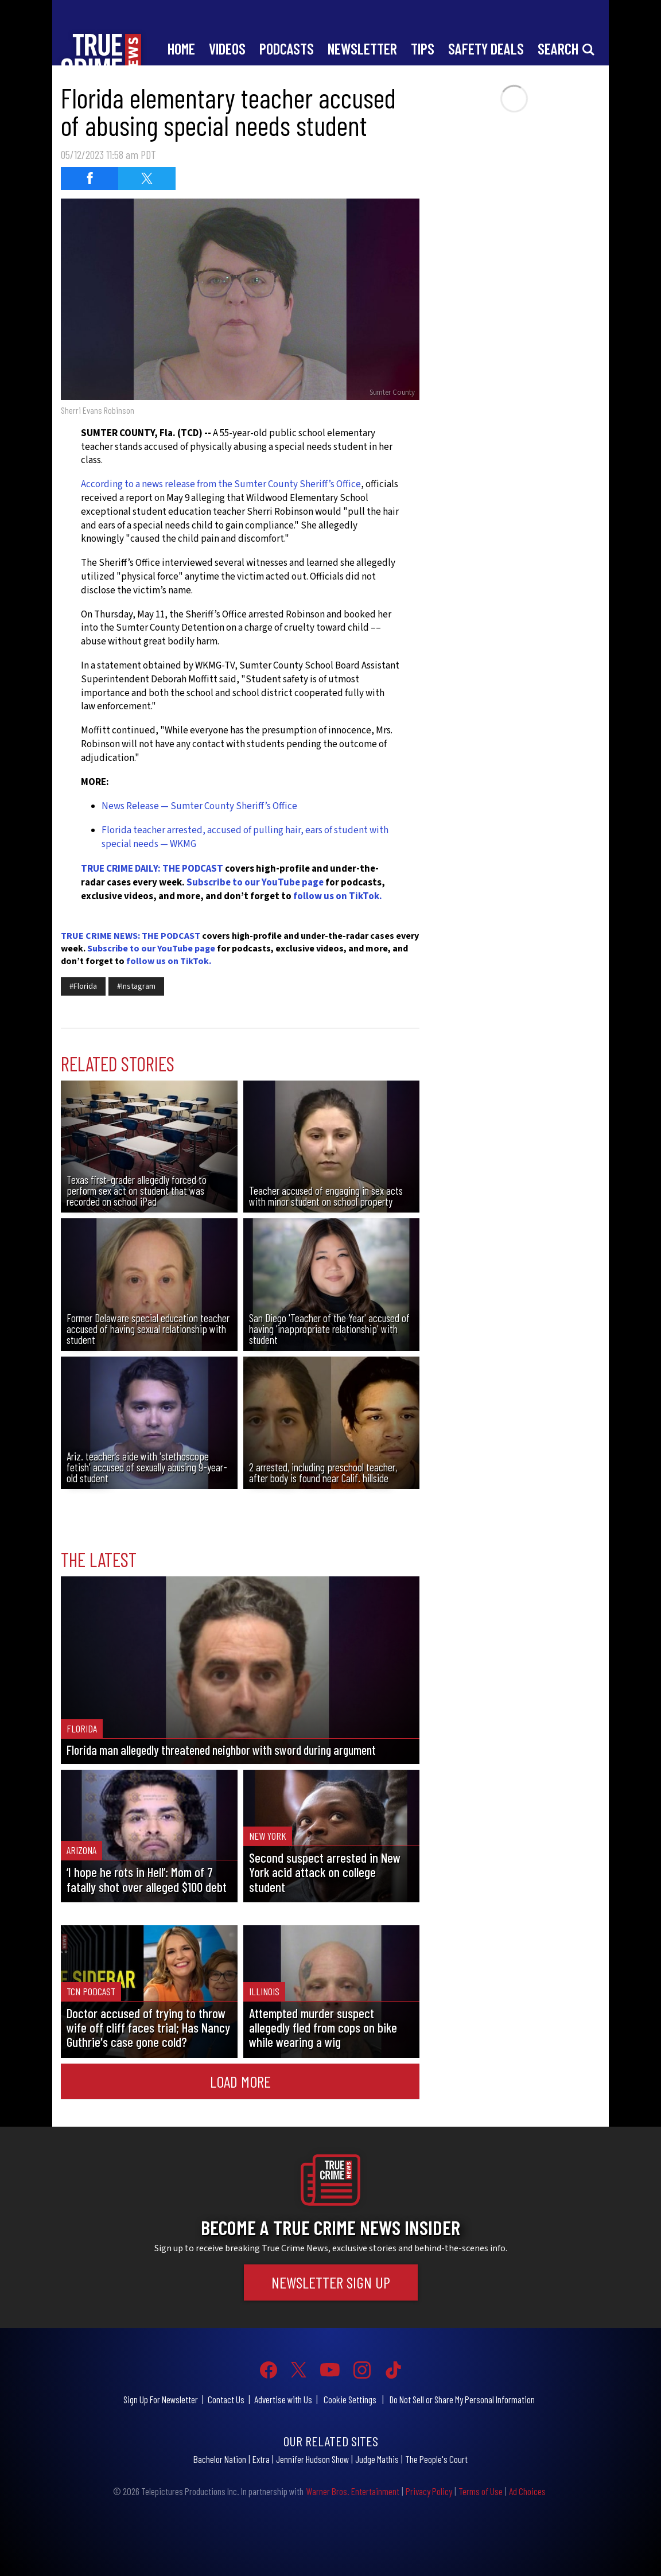 The image size is (661, 2576). I want to click on Home, so click(181, 48).